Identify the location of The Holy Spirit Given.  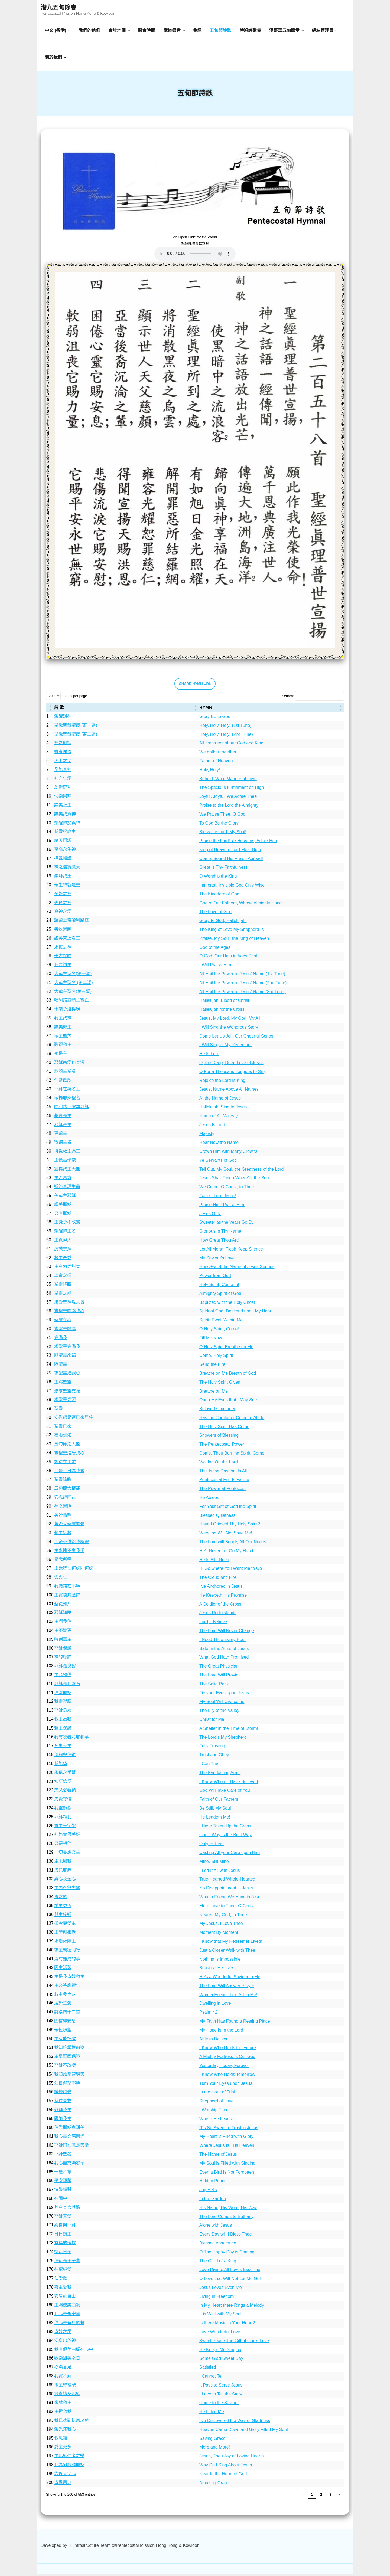
(219, 1383).